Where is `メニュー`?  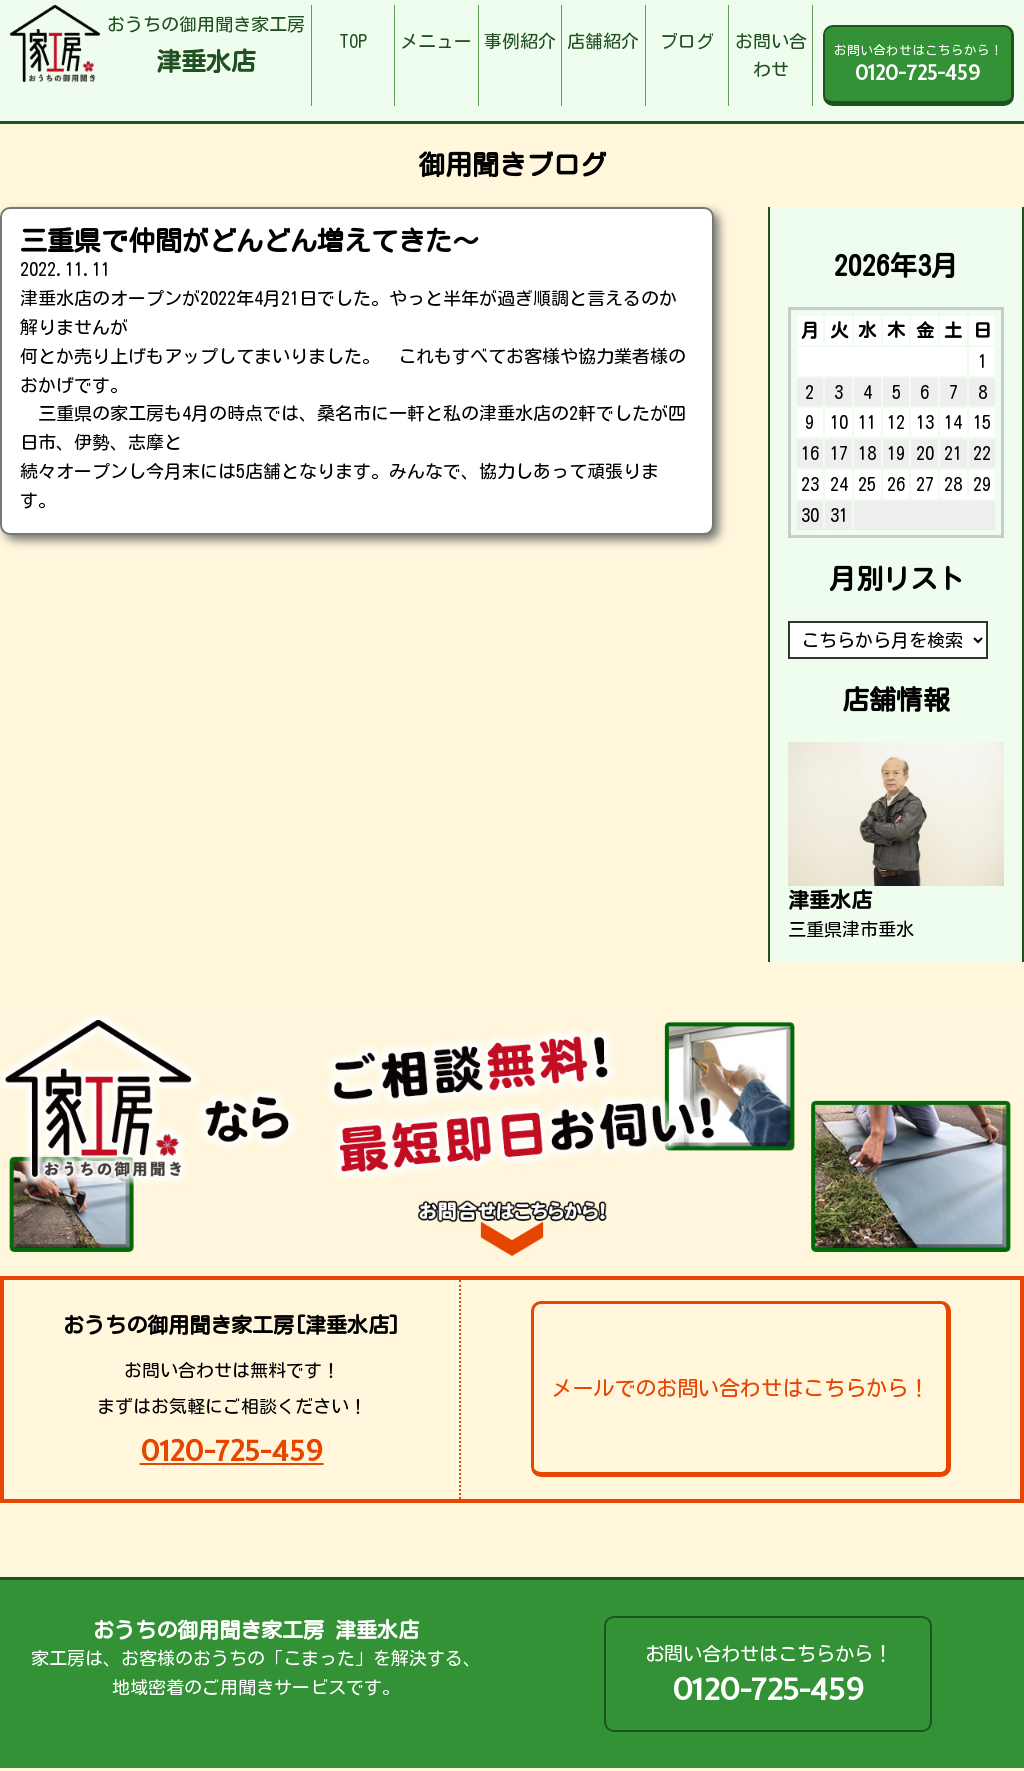 メニュー is located at coordinates (436, 41).